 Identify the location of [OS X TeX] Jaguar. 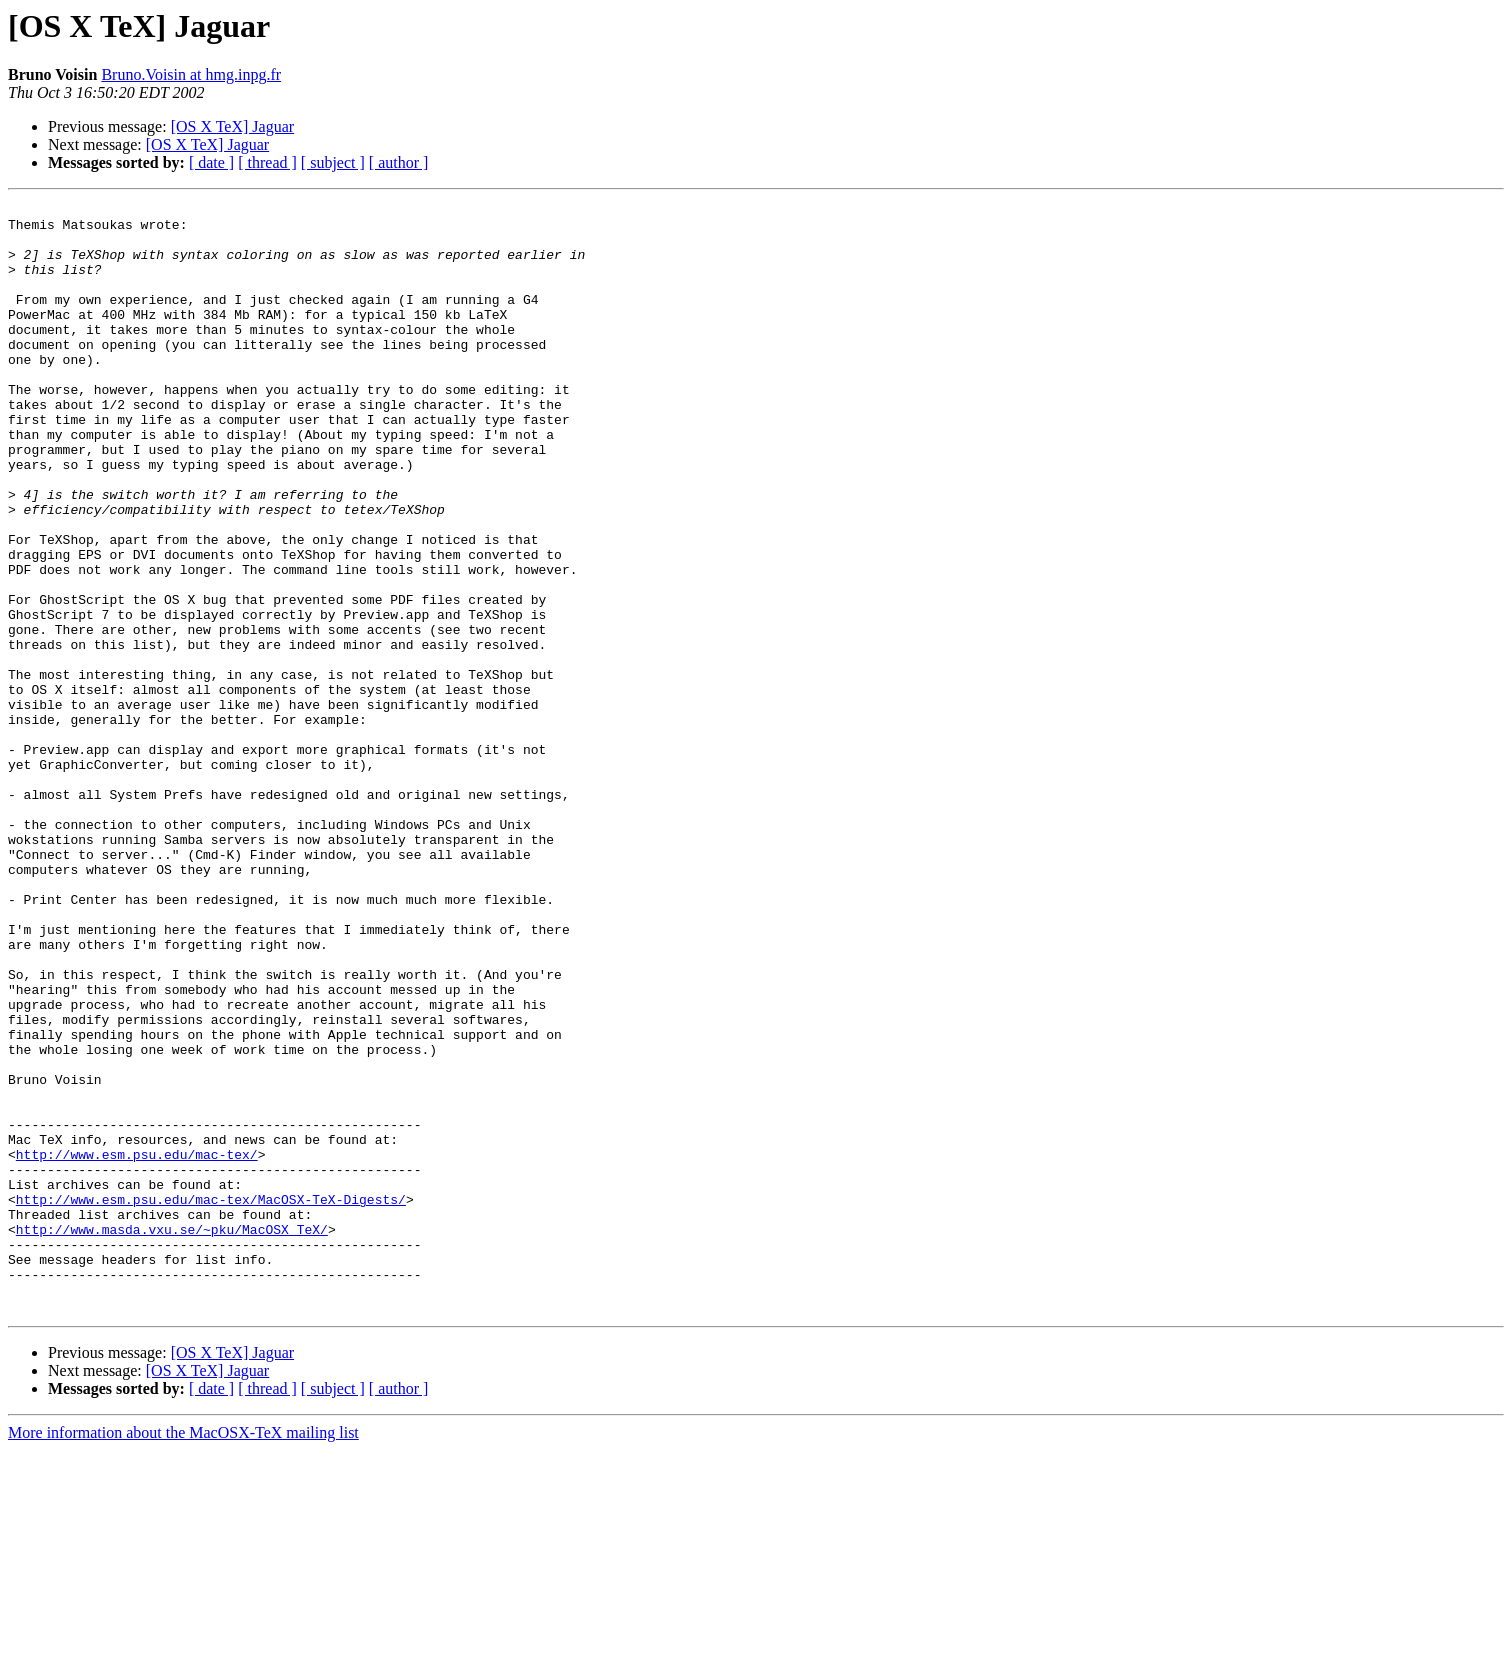
(232, 126).